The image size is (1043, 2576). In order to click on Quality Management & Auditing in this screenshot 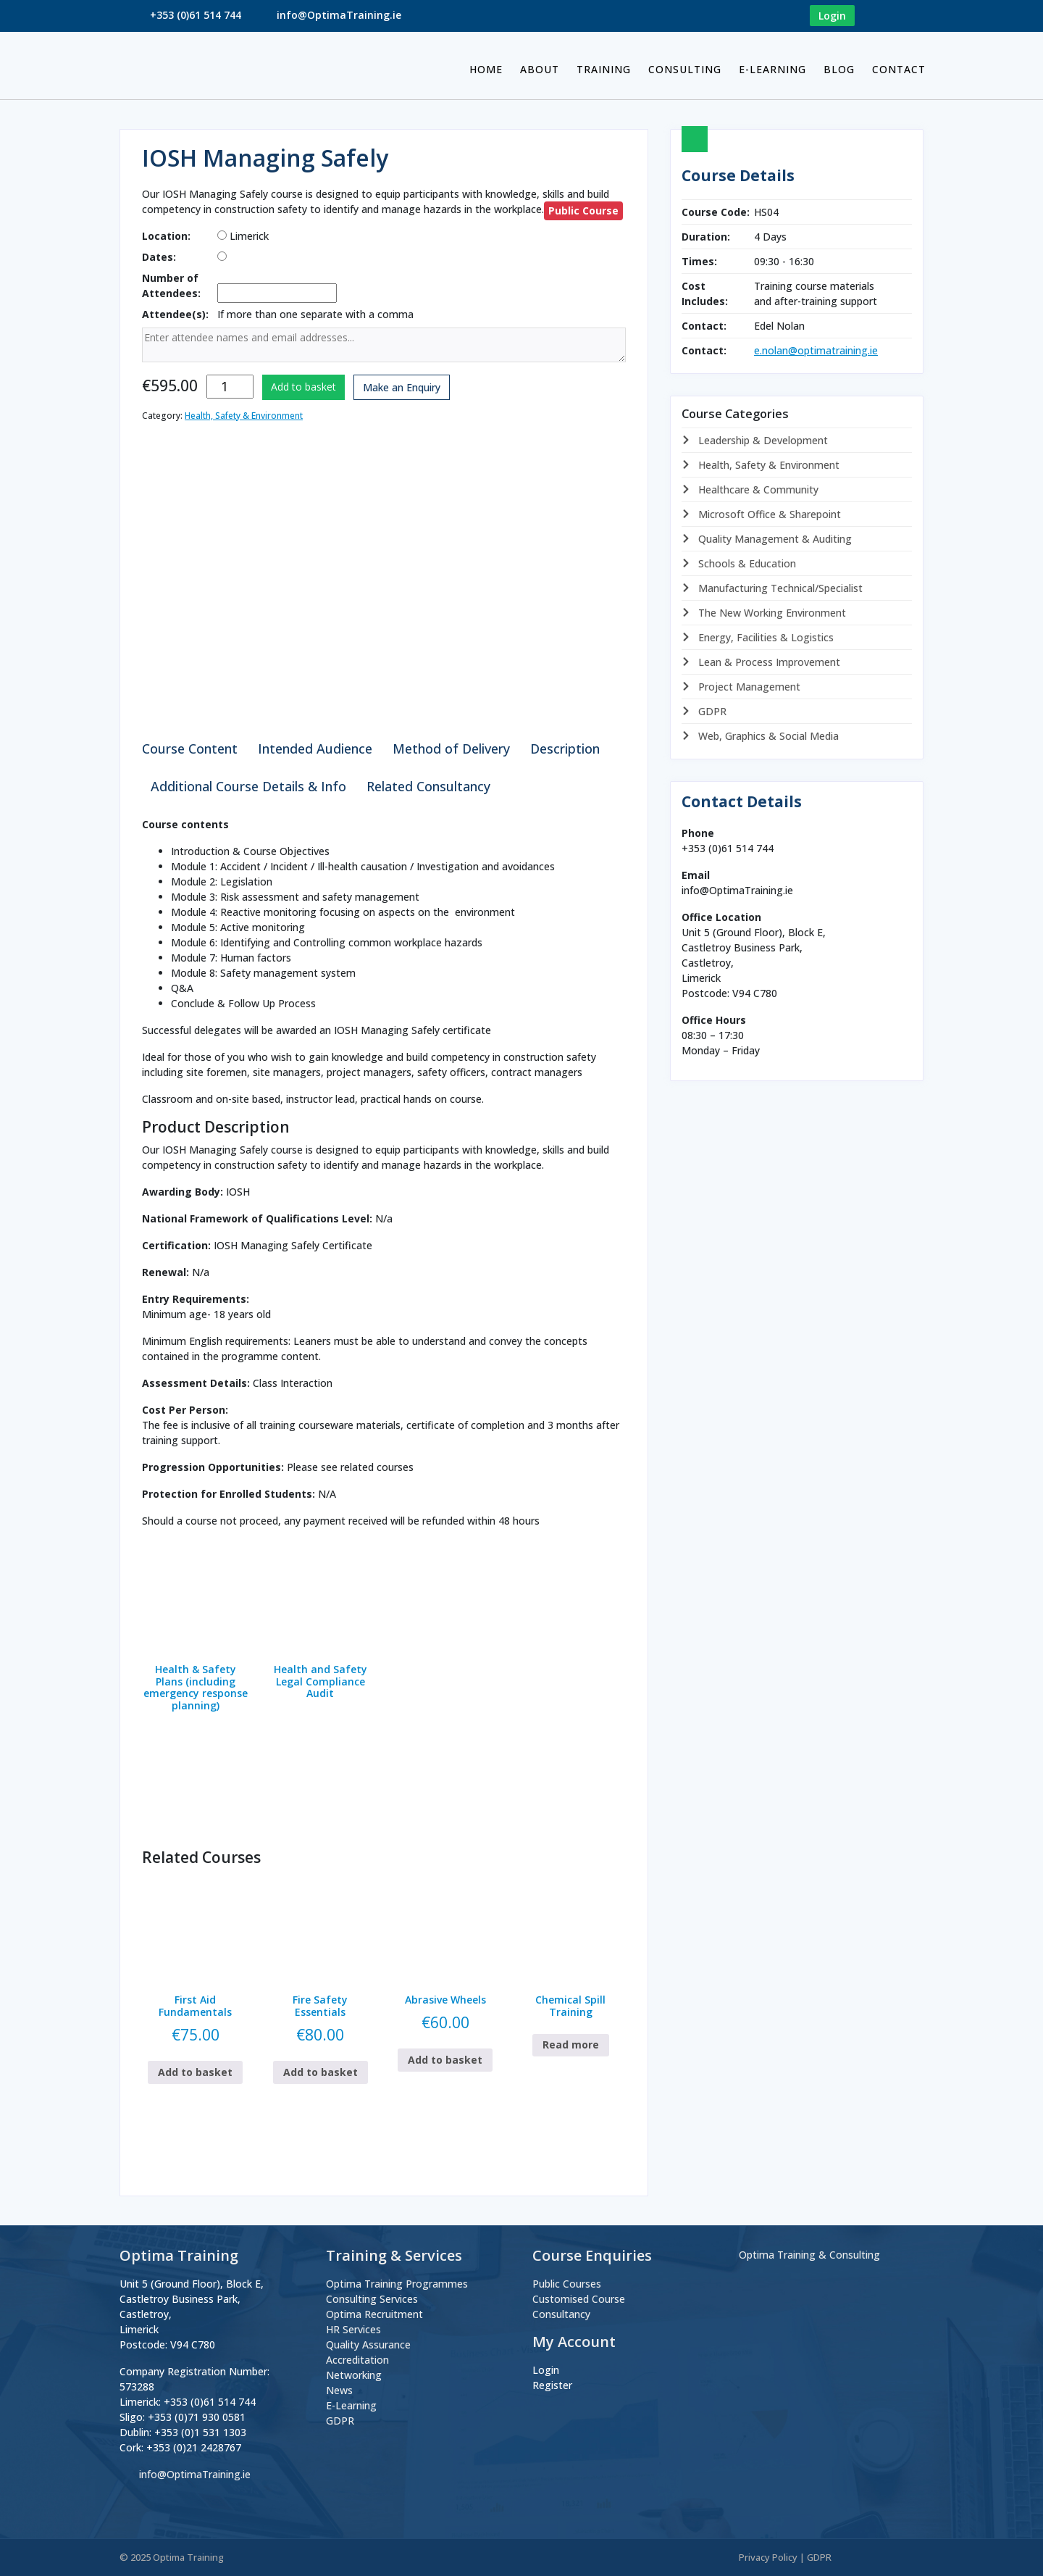, I will do `click(773, 539)`.